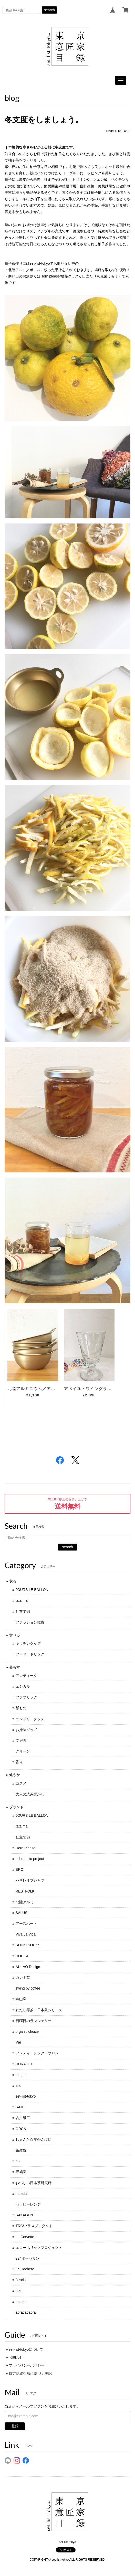 The width and height of the screenshot is (135, 2576). Describe the element at coordinates (23, 1686) in the screenshot. I see `エシカル` at that location.